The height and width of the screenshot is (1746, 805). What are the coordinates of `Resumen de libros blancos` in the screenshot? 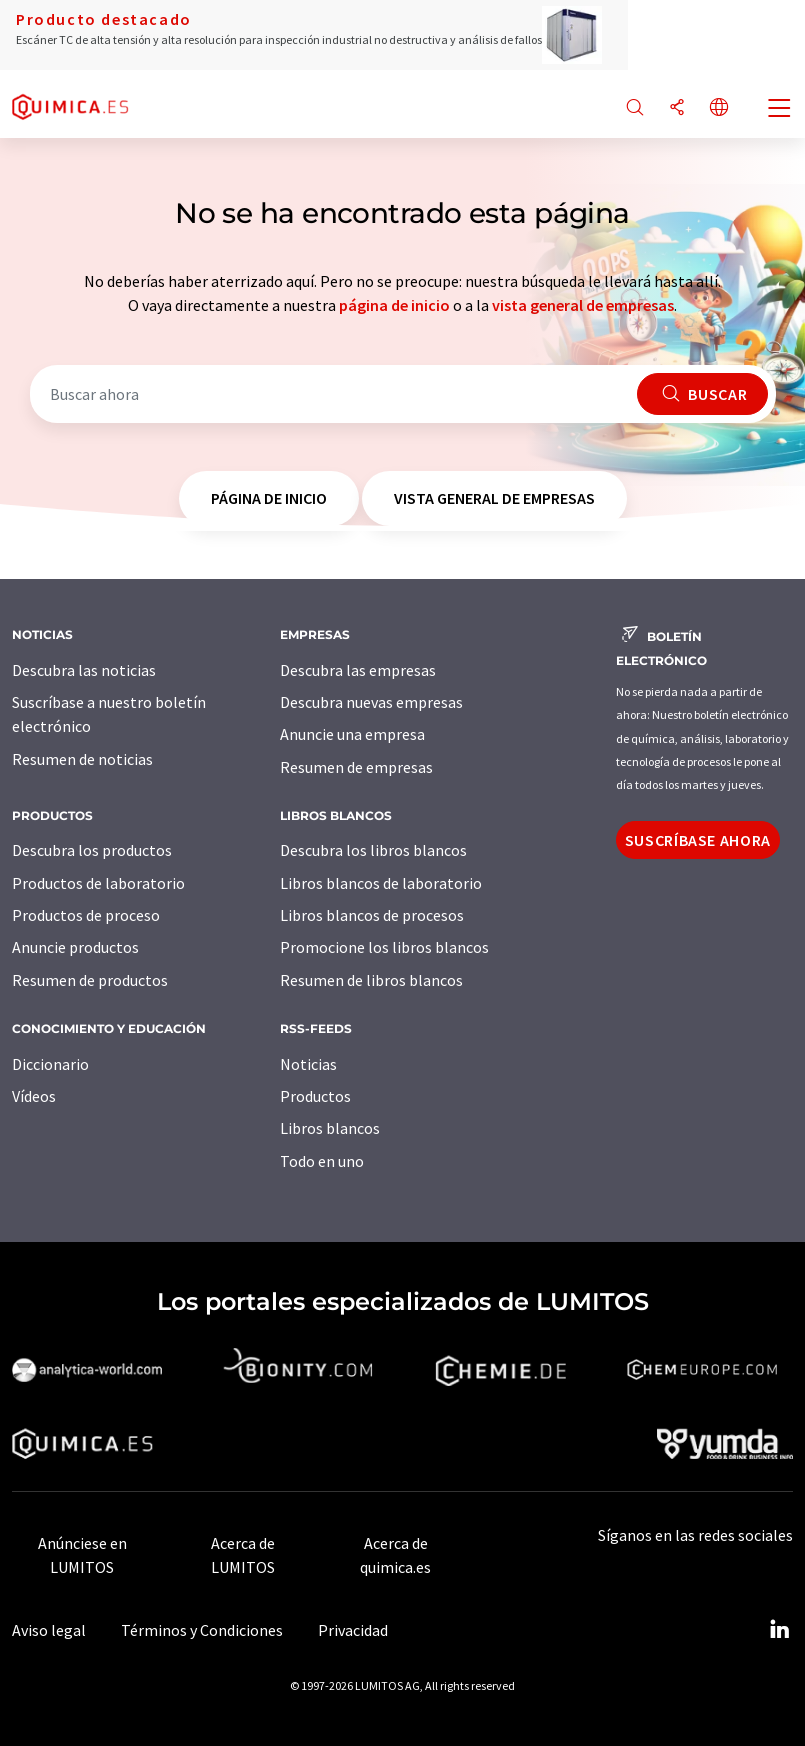 It's located at (371, 980).